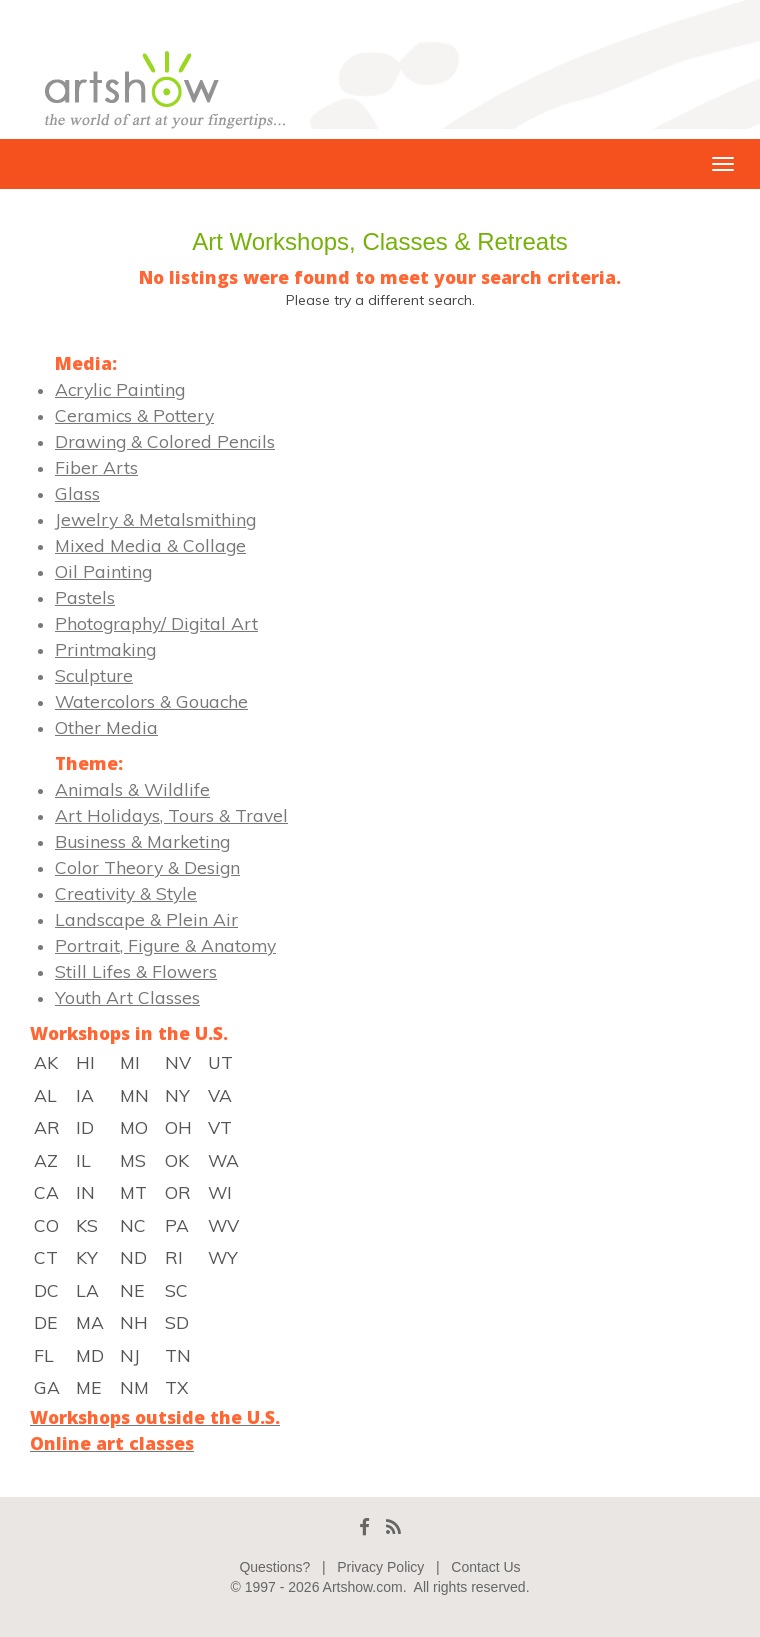 Image resolution: width=760 pixels, height=1637 pixels. Describe the element at coordinates (85, 1192) in the screenshot. I see `IN` at that location.